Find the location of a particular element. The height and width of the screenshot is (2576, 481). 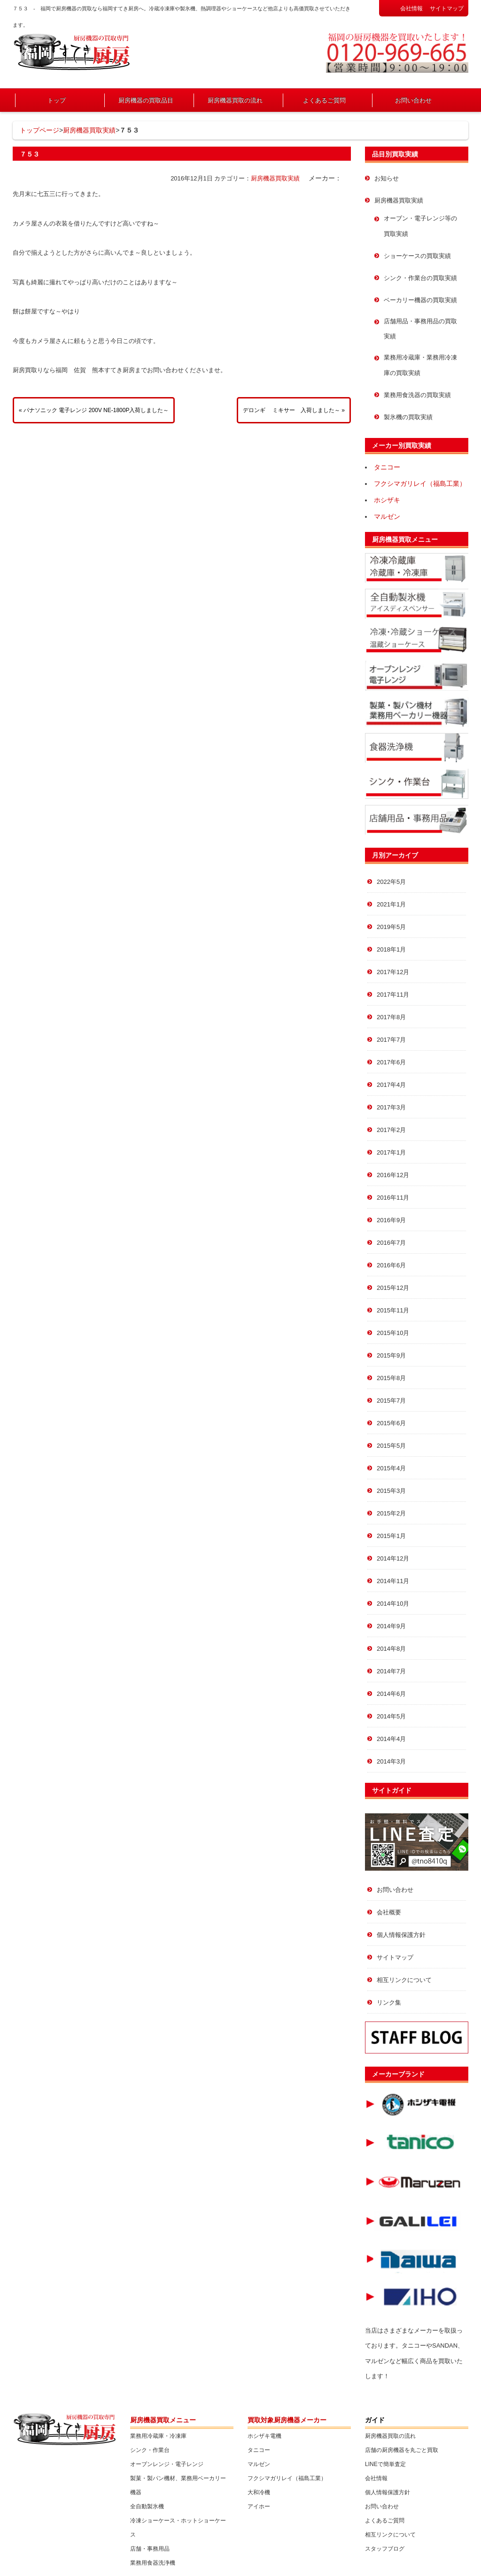

シンク・作業台 is located at coordinates (150, 2450).